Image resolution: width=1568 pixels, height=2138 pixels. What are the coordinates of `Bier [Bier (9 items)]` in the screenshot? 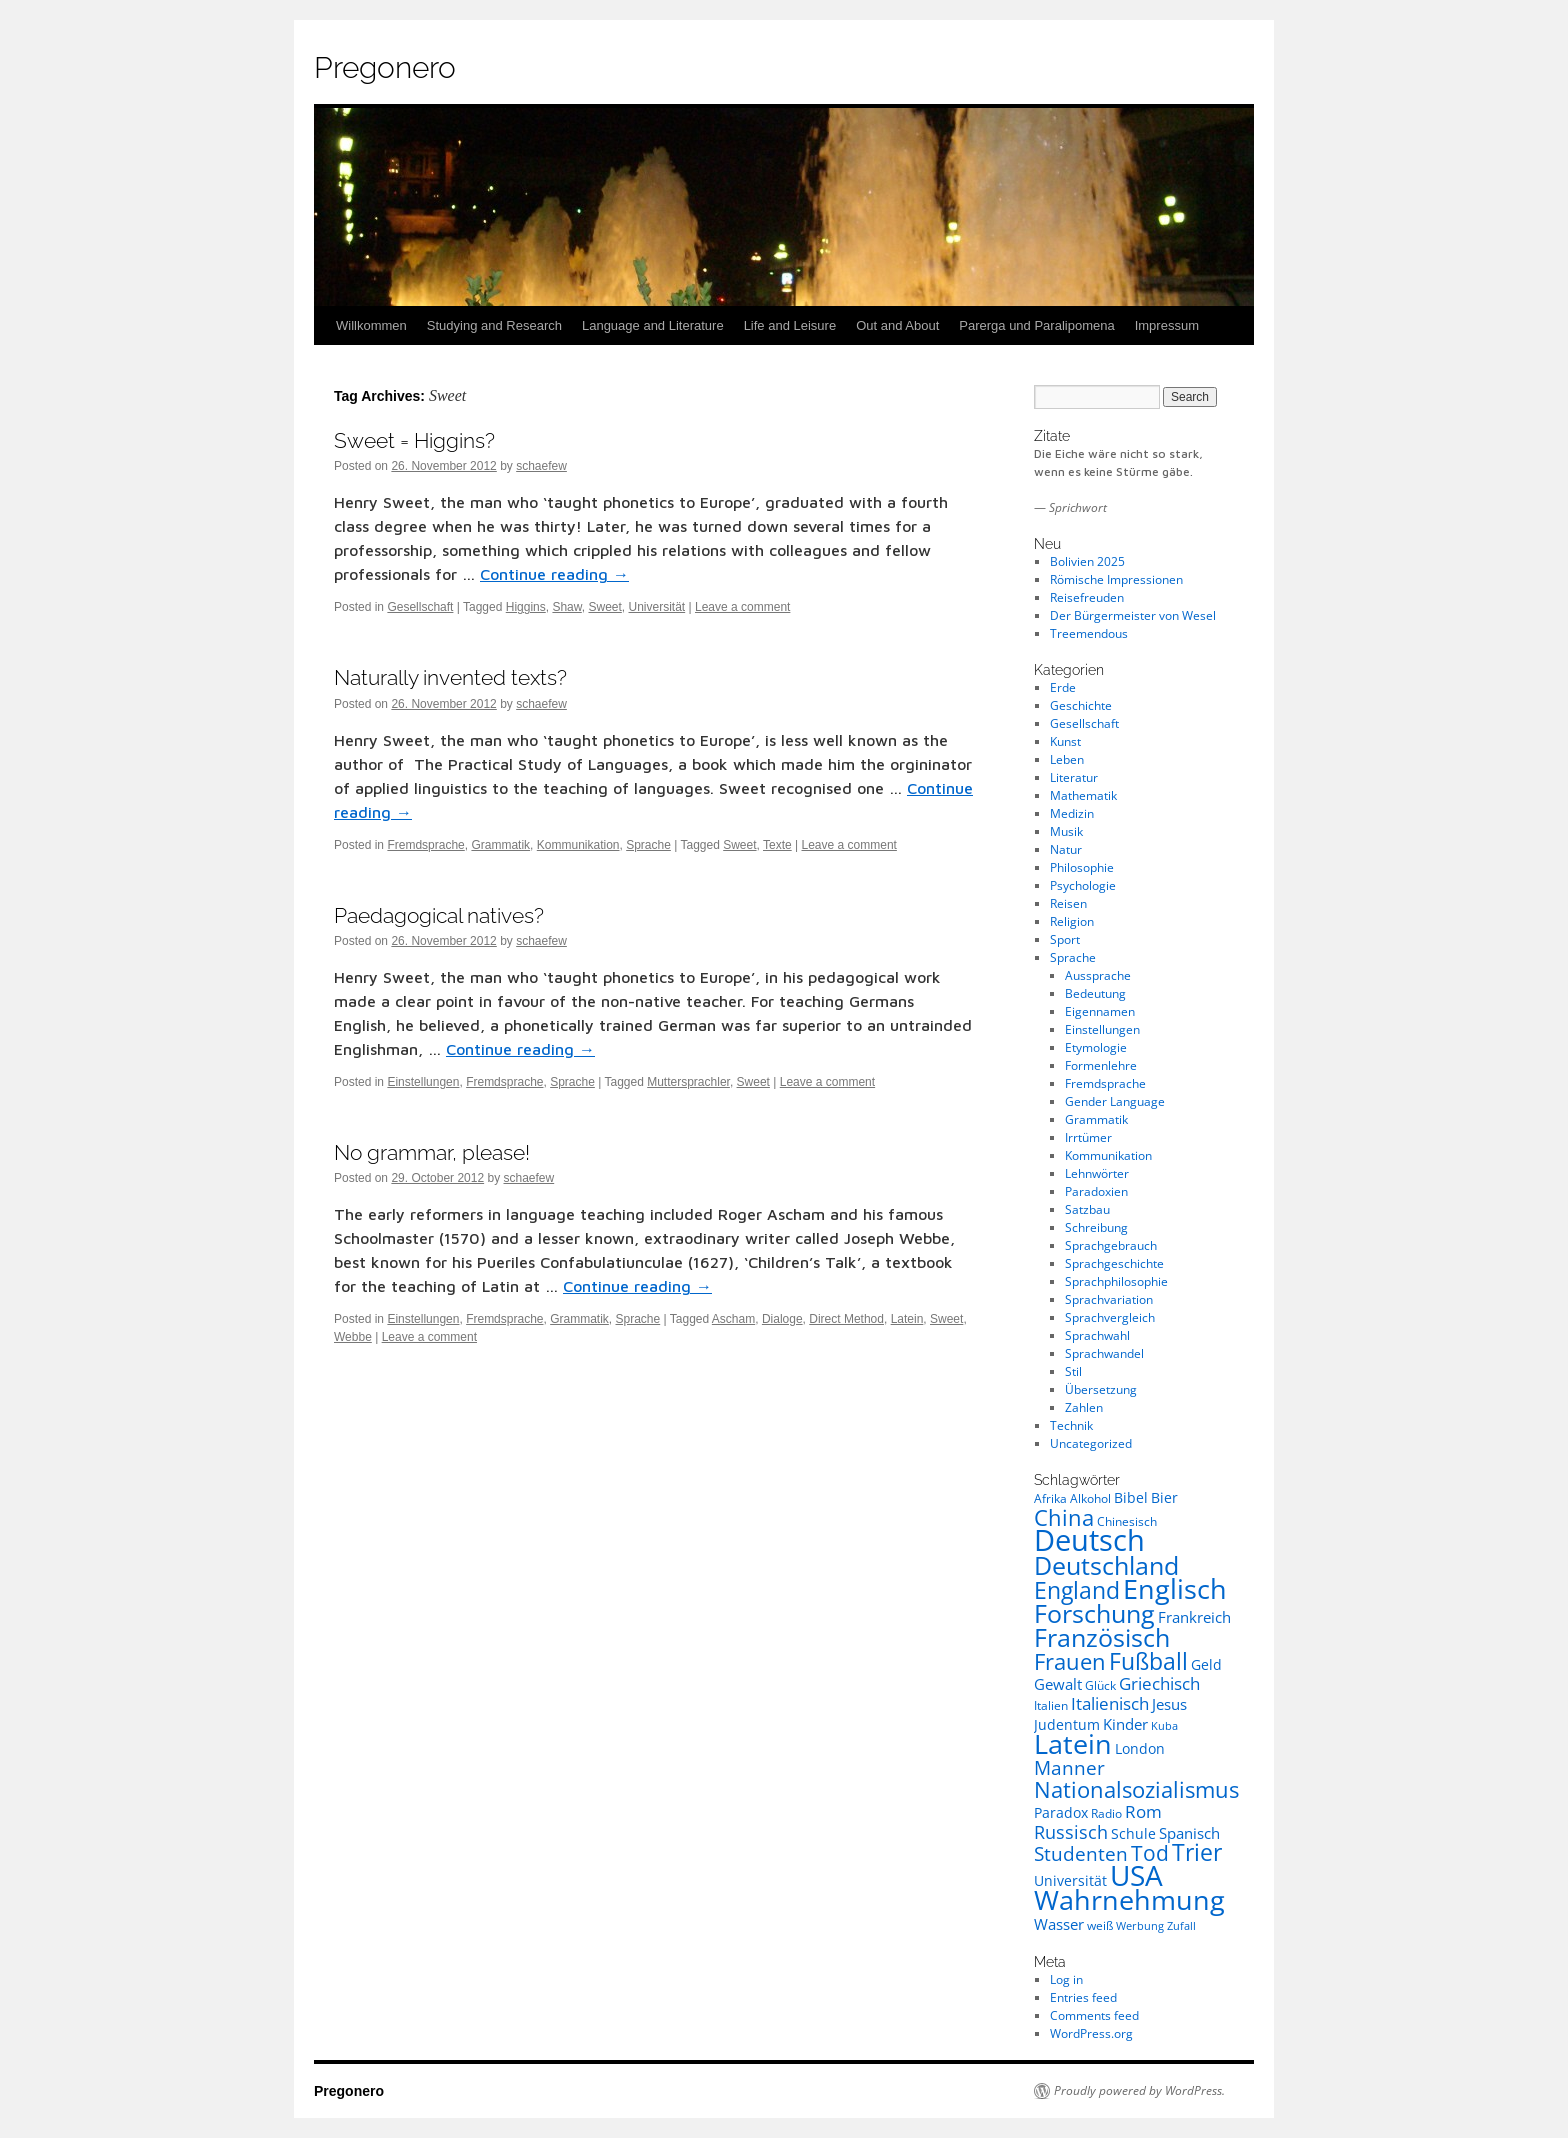 It's located at (1164, 1497).